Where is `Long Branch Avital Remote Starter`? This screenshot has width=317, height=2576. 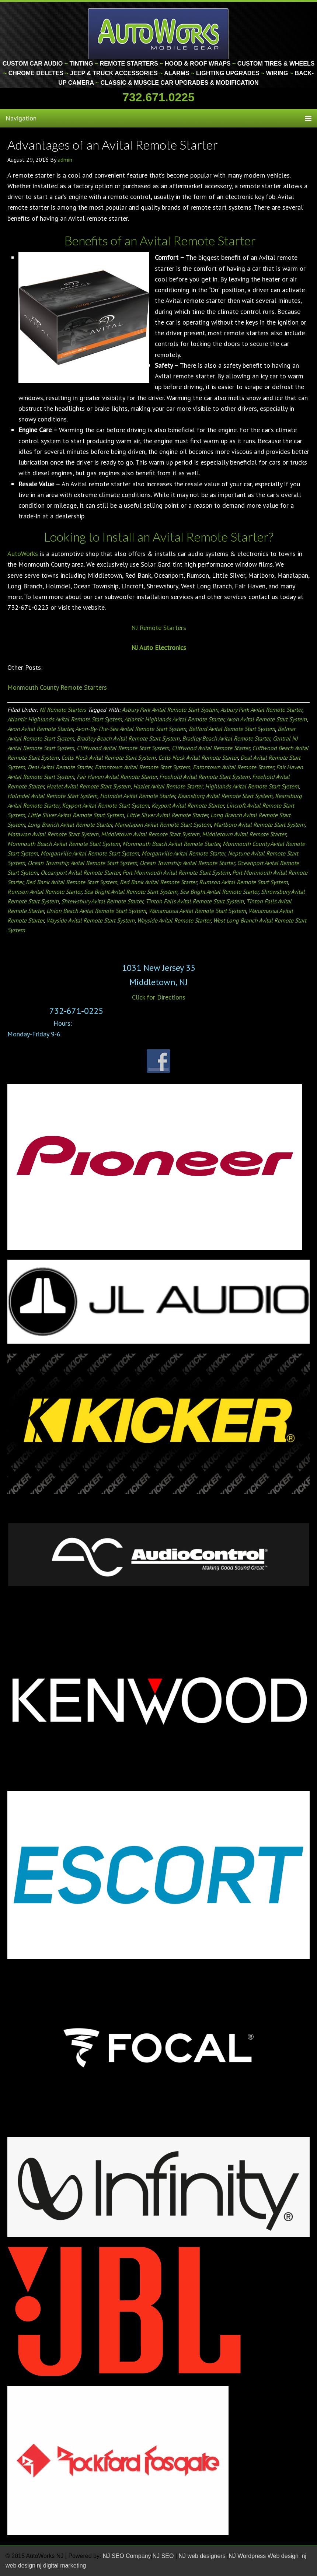 Long Branch Avital Remote Starter is located at coordinates (70, 824).